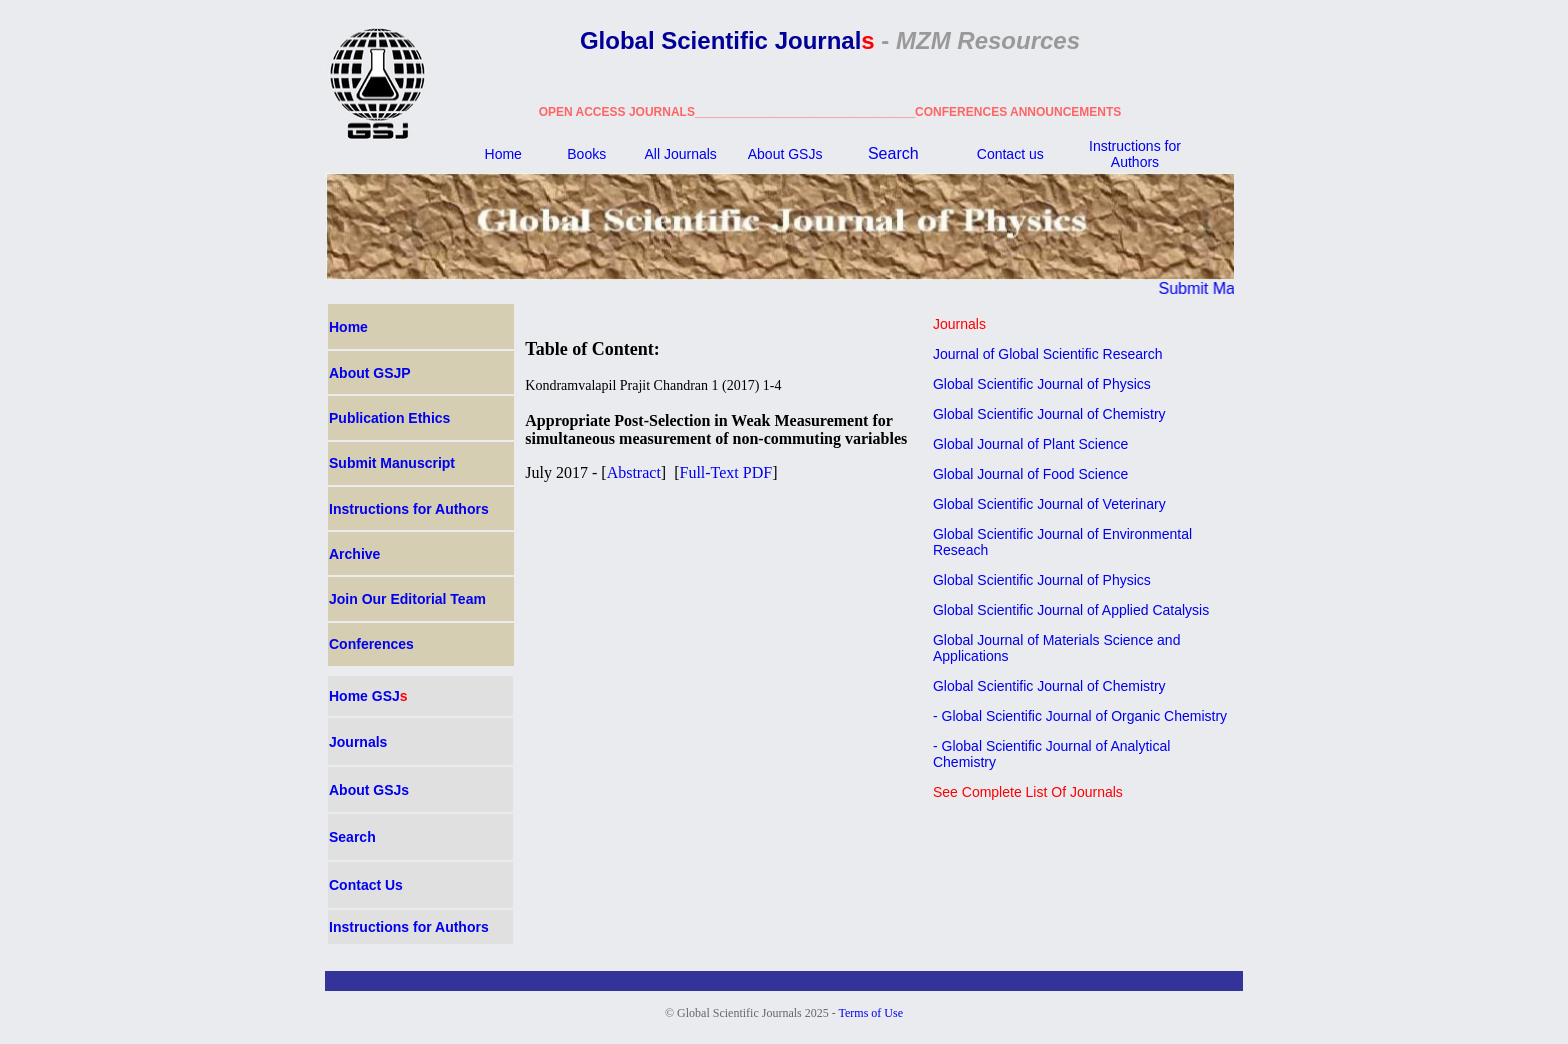 This screenshot has width=1568, height=1044. I want to click on Archive, so click(354, 554).